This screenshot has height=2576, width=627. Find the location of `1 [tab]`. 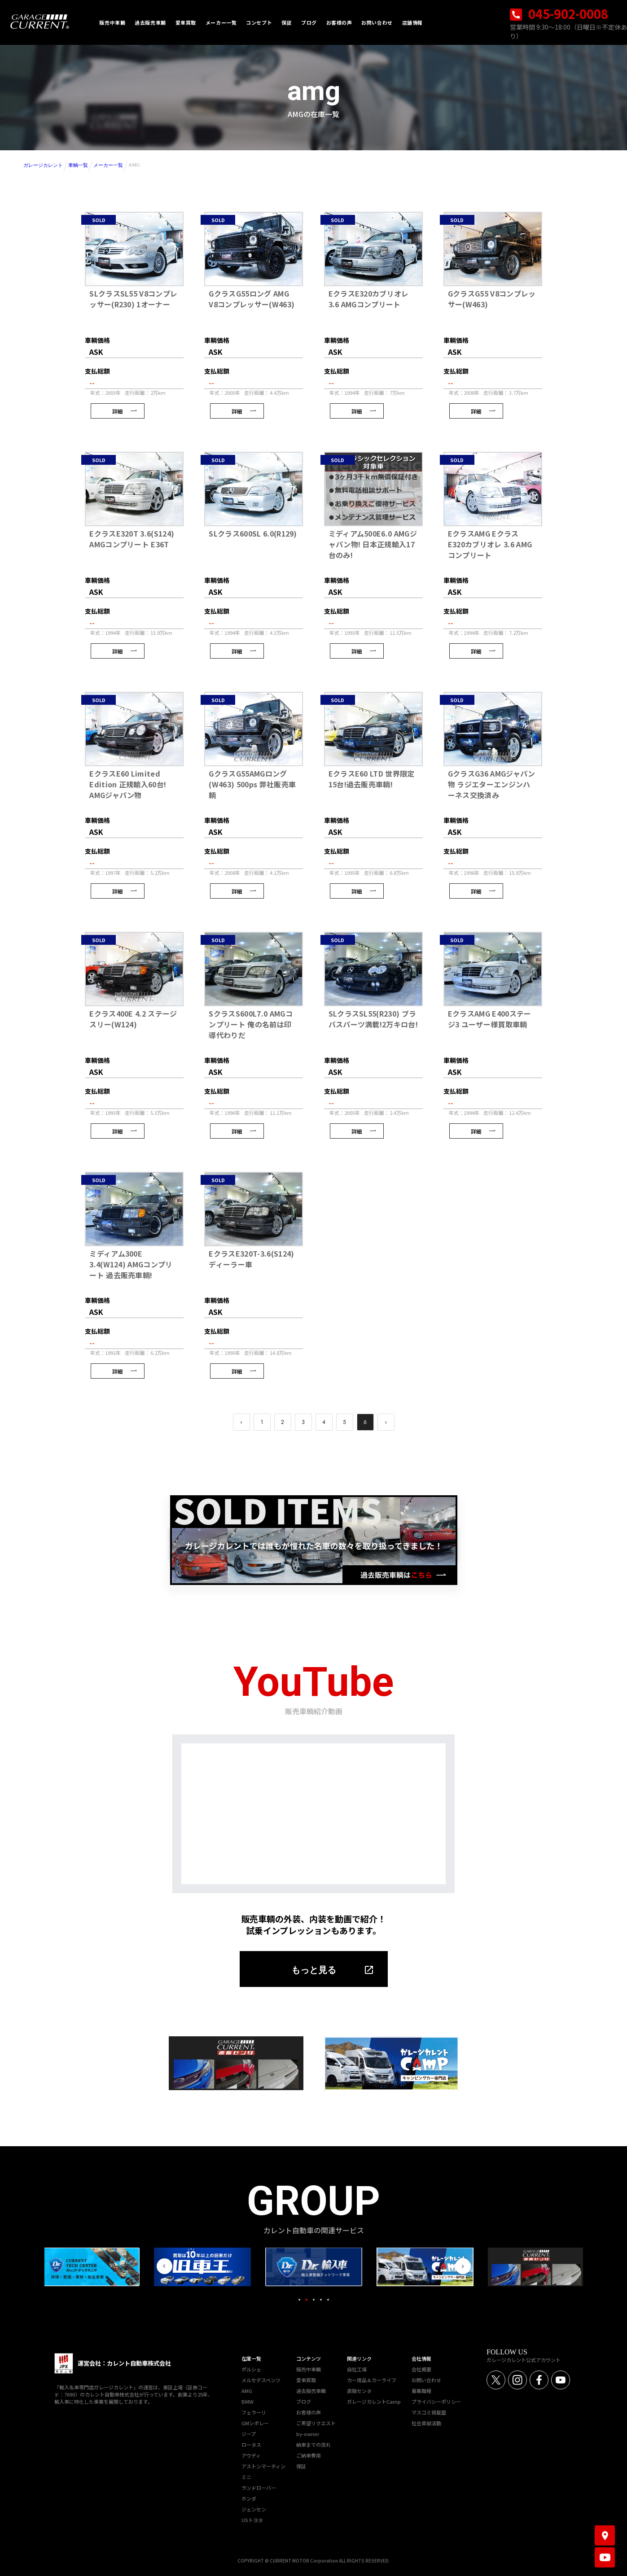

1 [tab] is located at coordinates (299, 2300).